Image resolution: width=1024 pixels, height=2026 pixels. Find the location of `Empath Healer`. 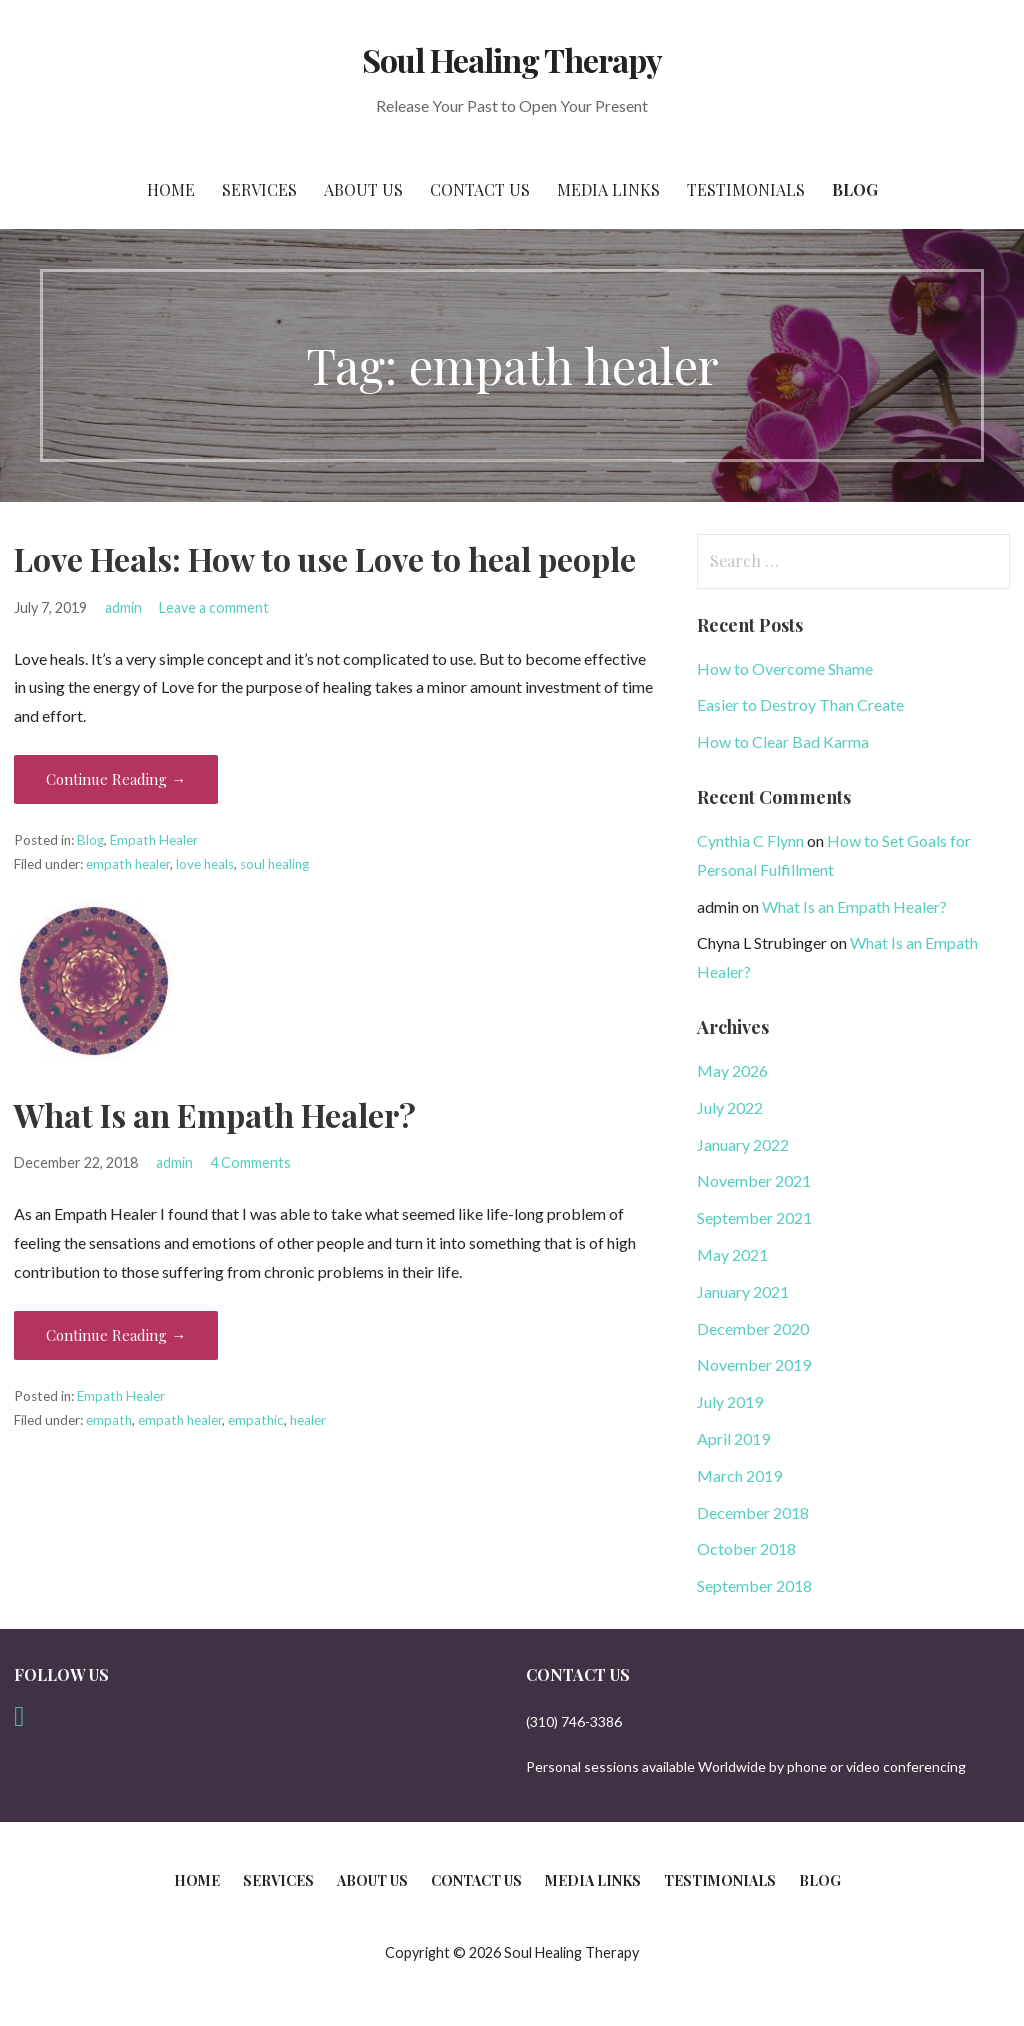

Empath Healer is located at coordinates (154, 840).